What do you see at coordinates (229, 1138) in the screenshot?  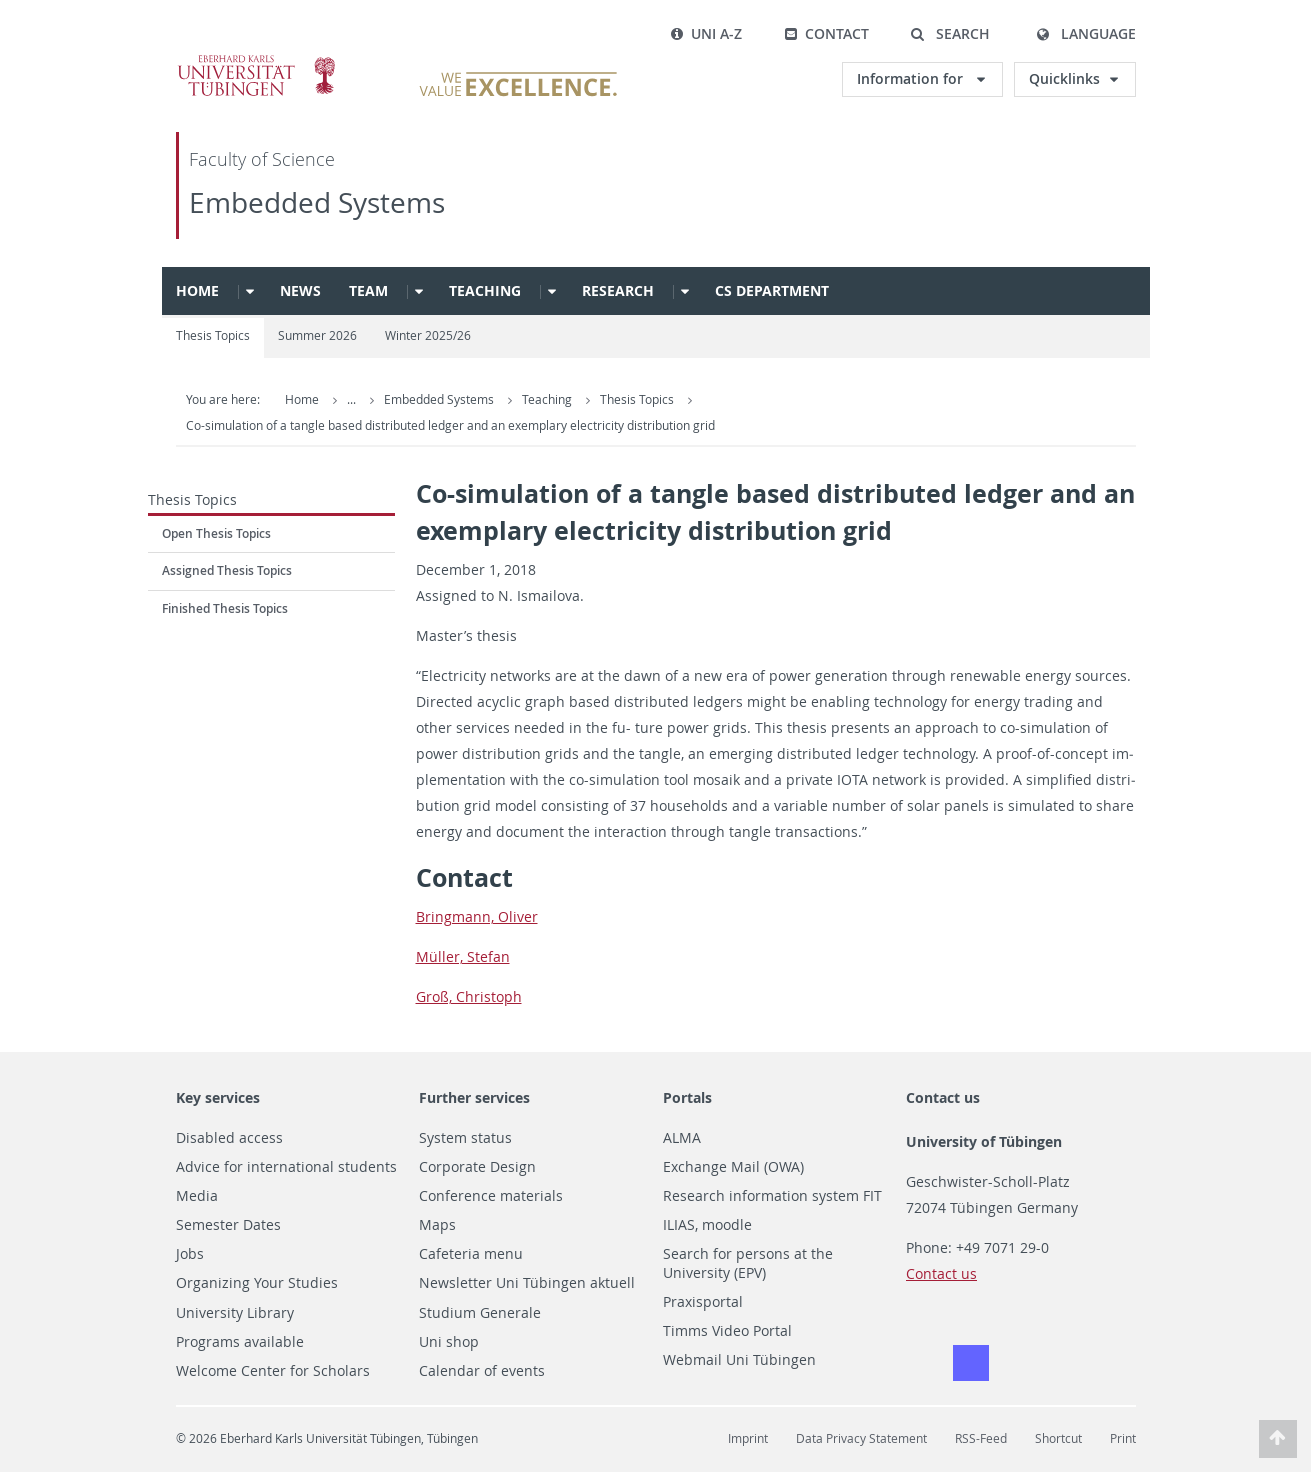 I see `Disabled access` at bounding box center [229, 1138].